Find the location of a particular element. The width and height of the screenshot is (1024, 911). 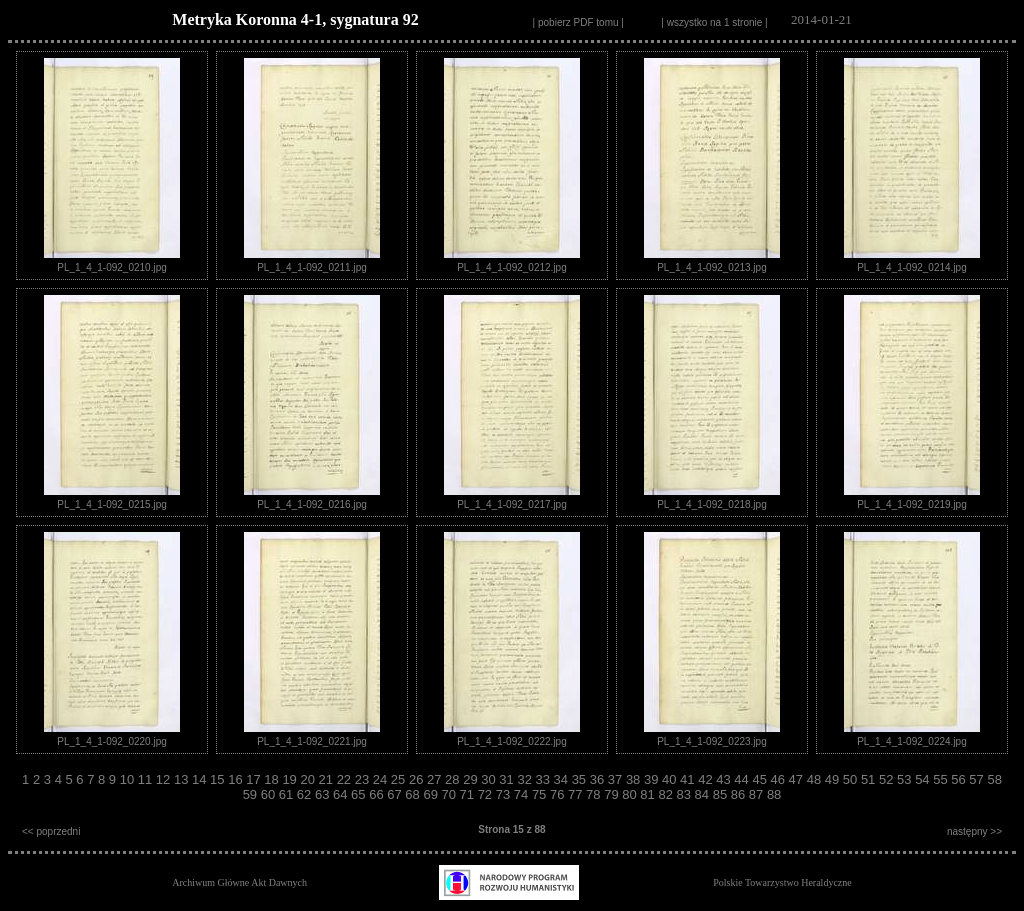

29 is located at coordinates (472, 779).